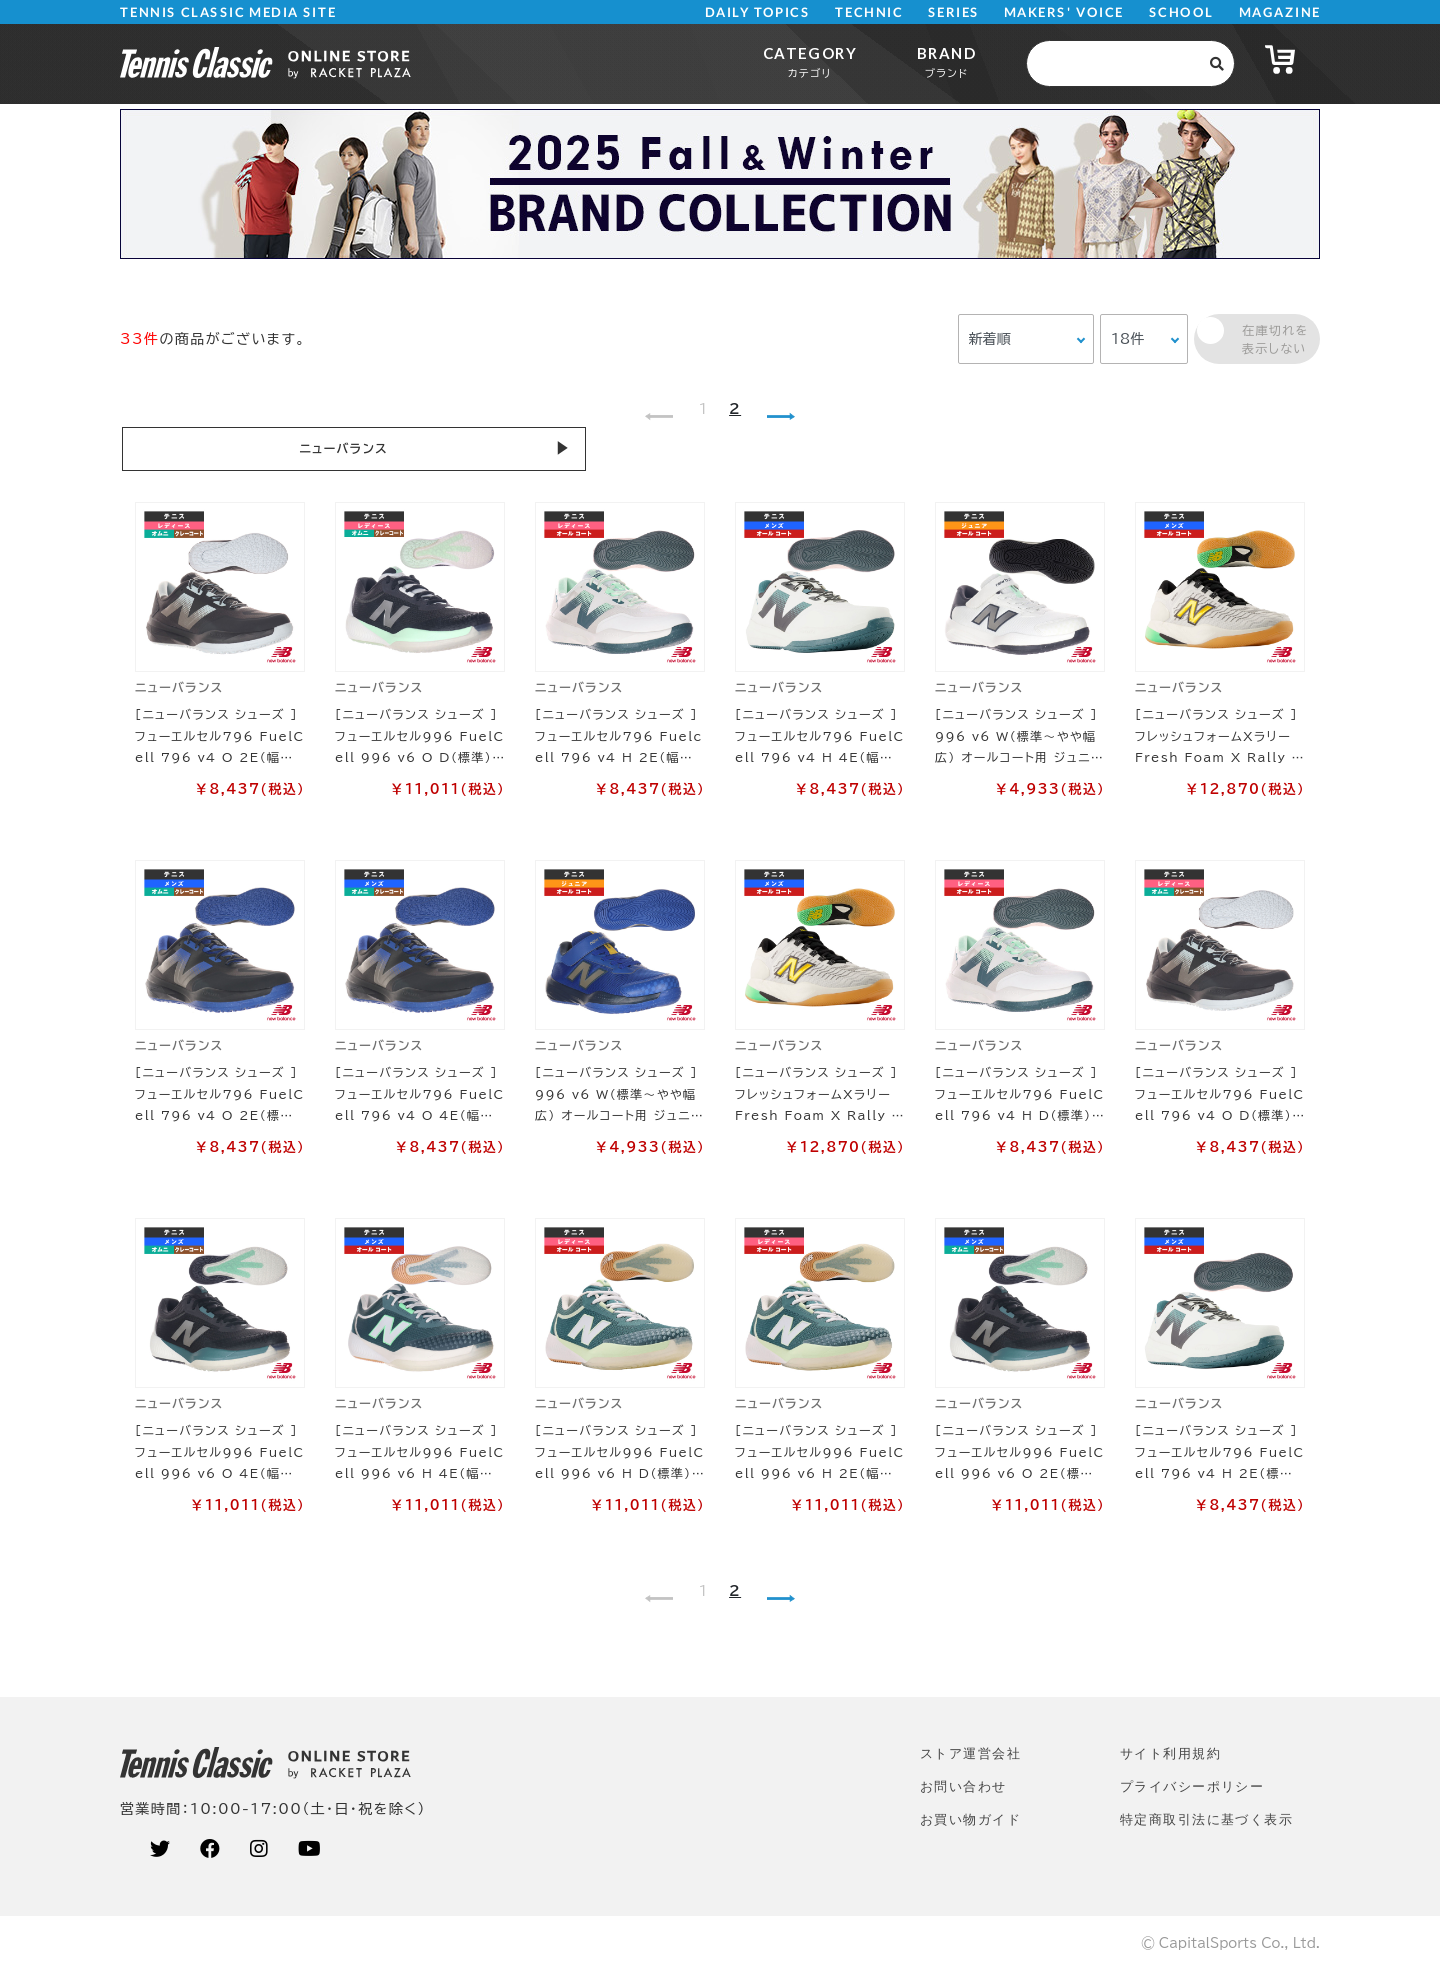 This screenshot has width=1440, height=1978. Describe the element at coordinates (869, 12) in the screenshot. I see `TECHNIC` at that location.